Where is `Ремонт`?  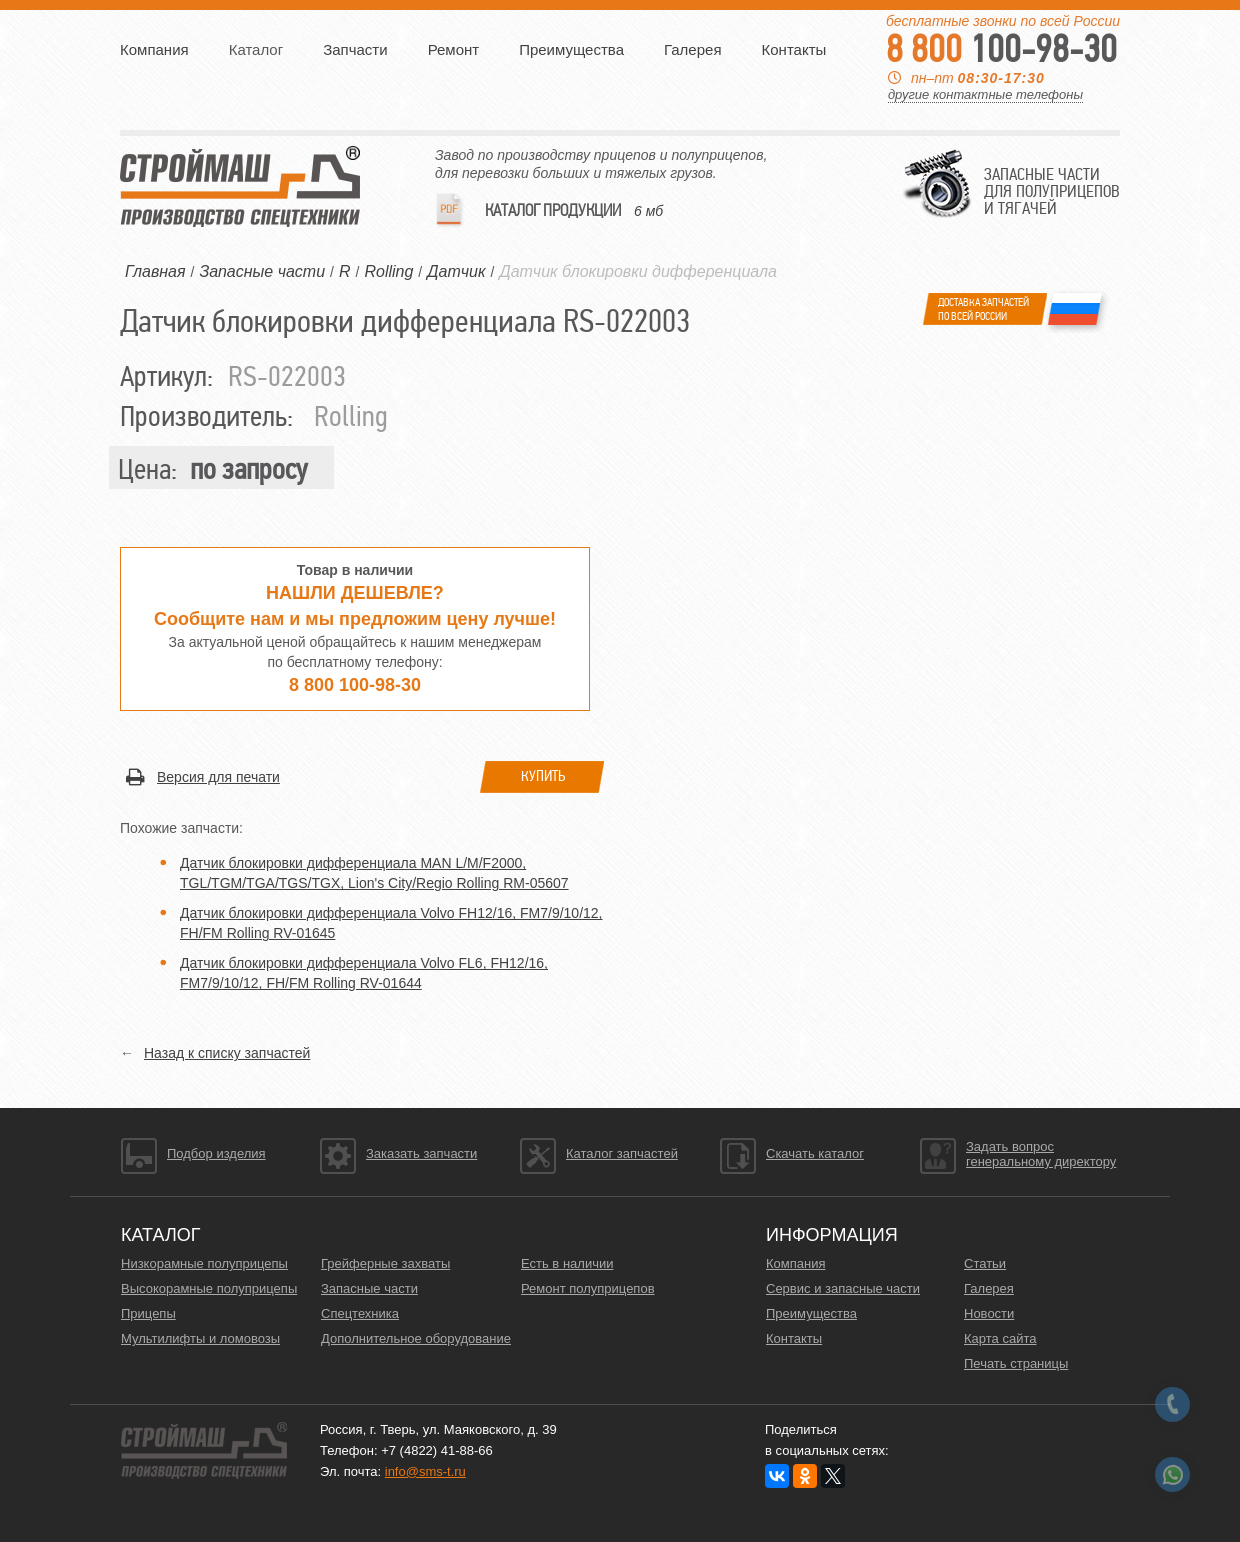 Ремонт is located at coordinates (454, 49).